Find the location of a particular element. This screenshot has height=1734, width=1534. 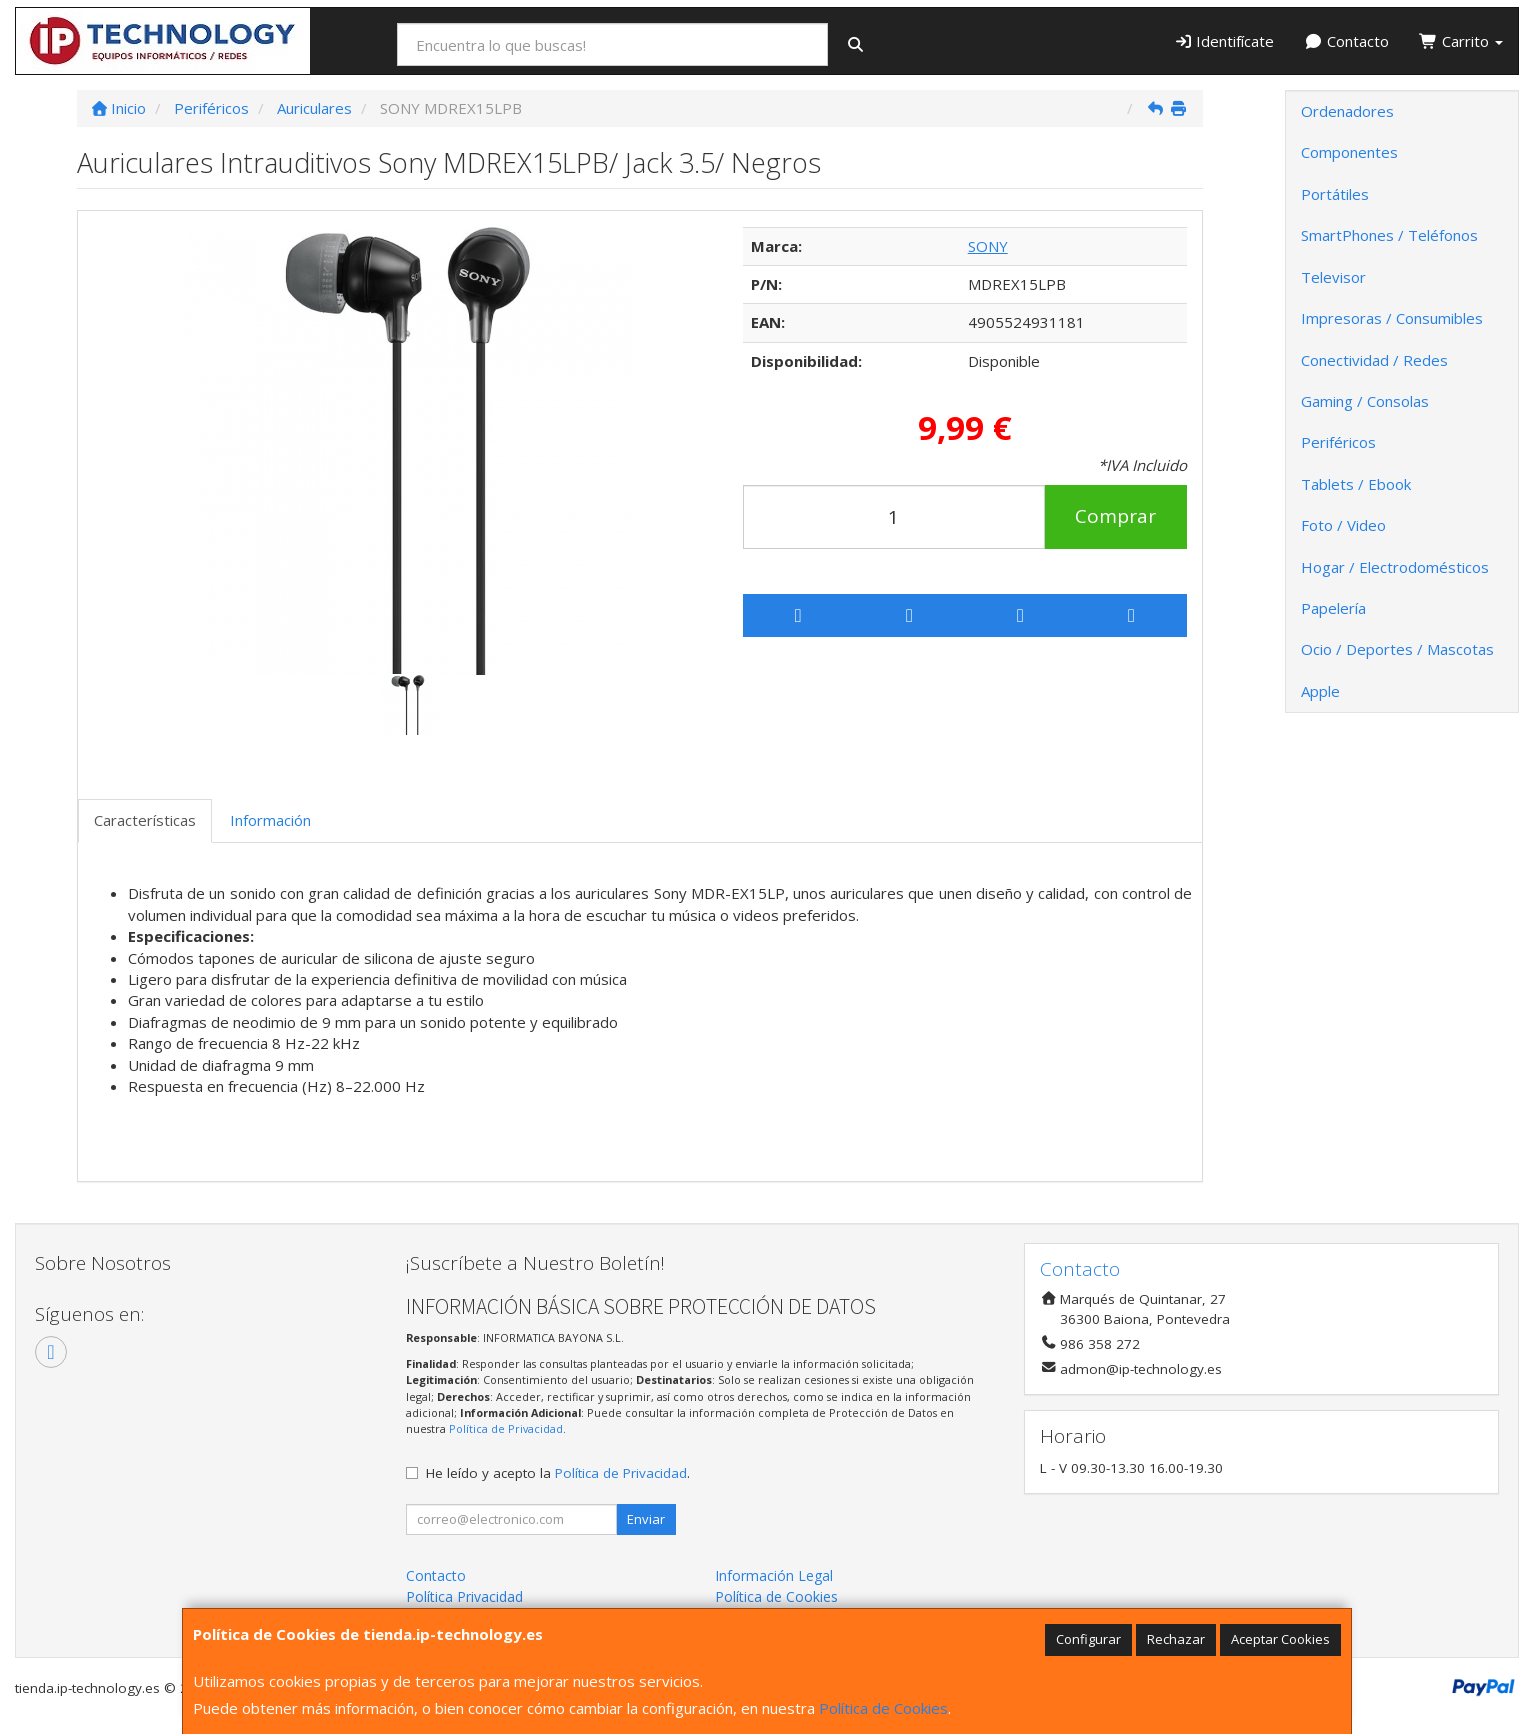

Carrito is located at coordinates (1461, 41).